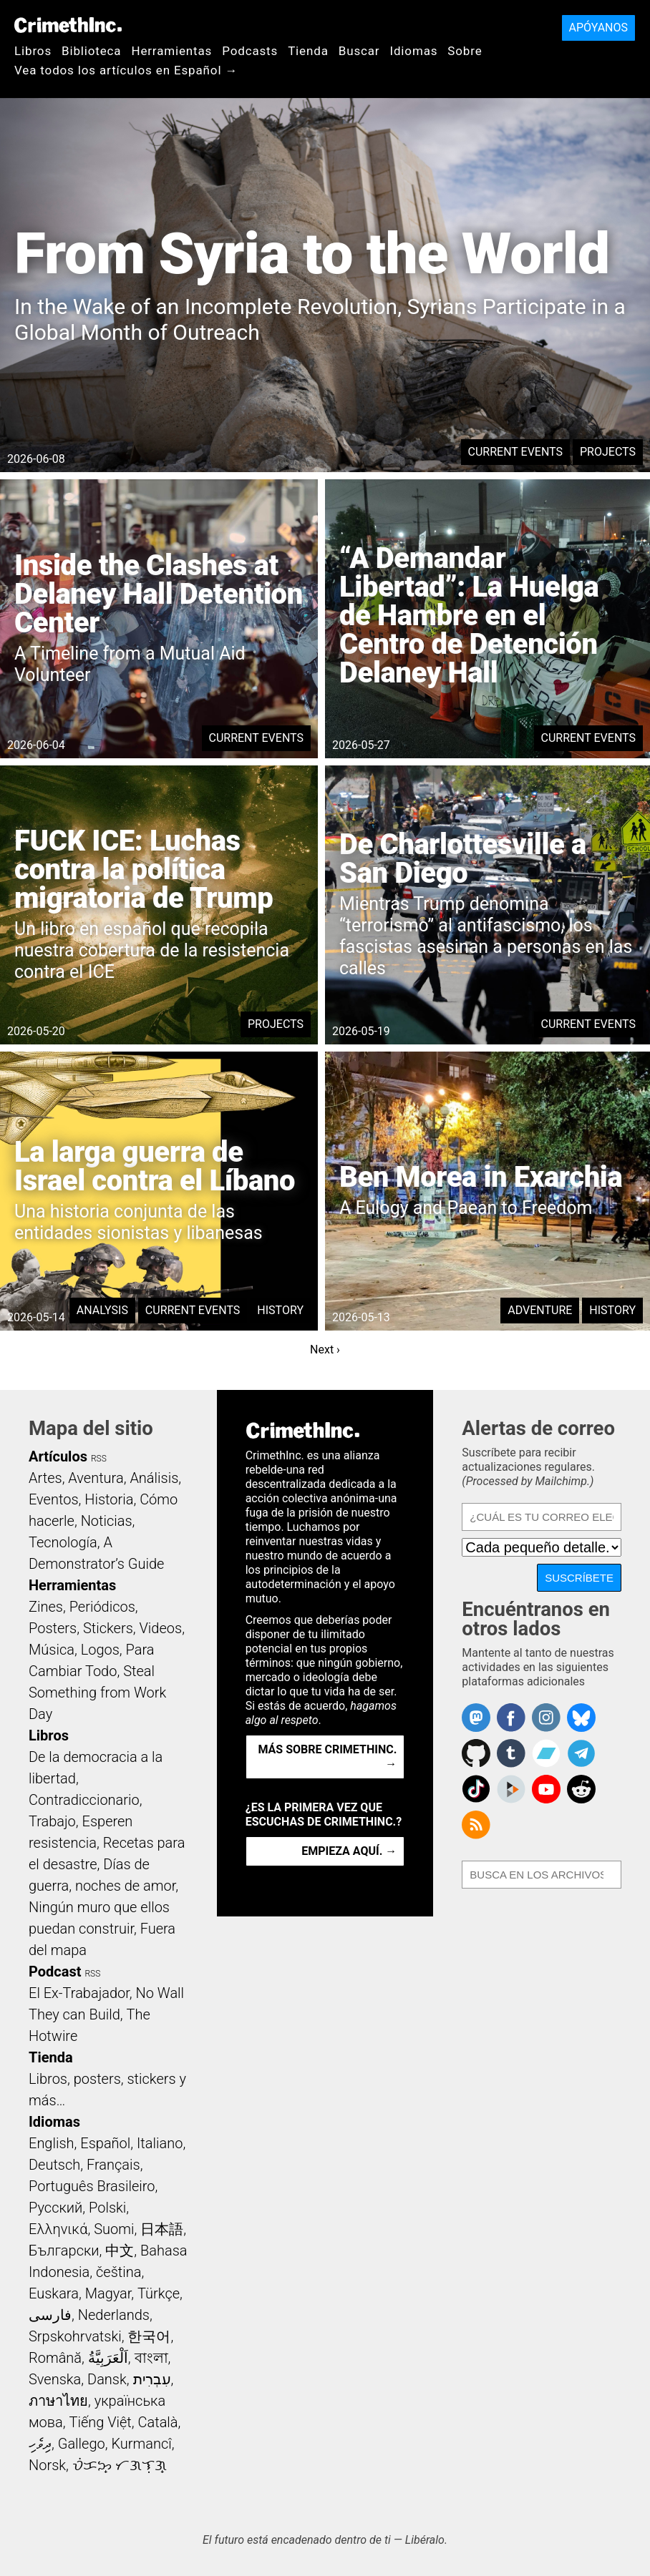  I want to click on Română, so click(55, 2357).